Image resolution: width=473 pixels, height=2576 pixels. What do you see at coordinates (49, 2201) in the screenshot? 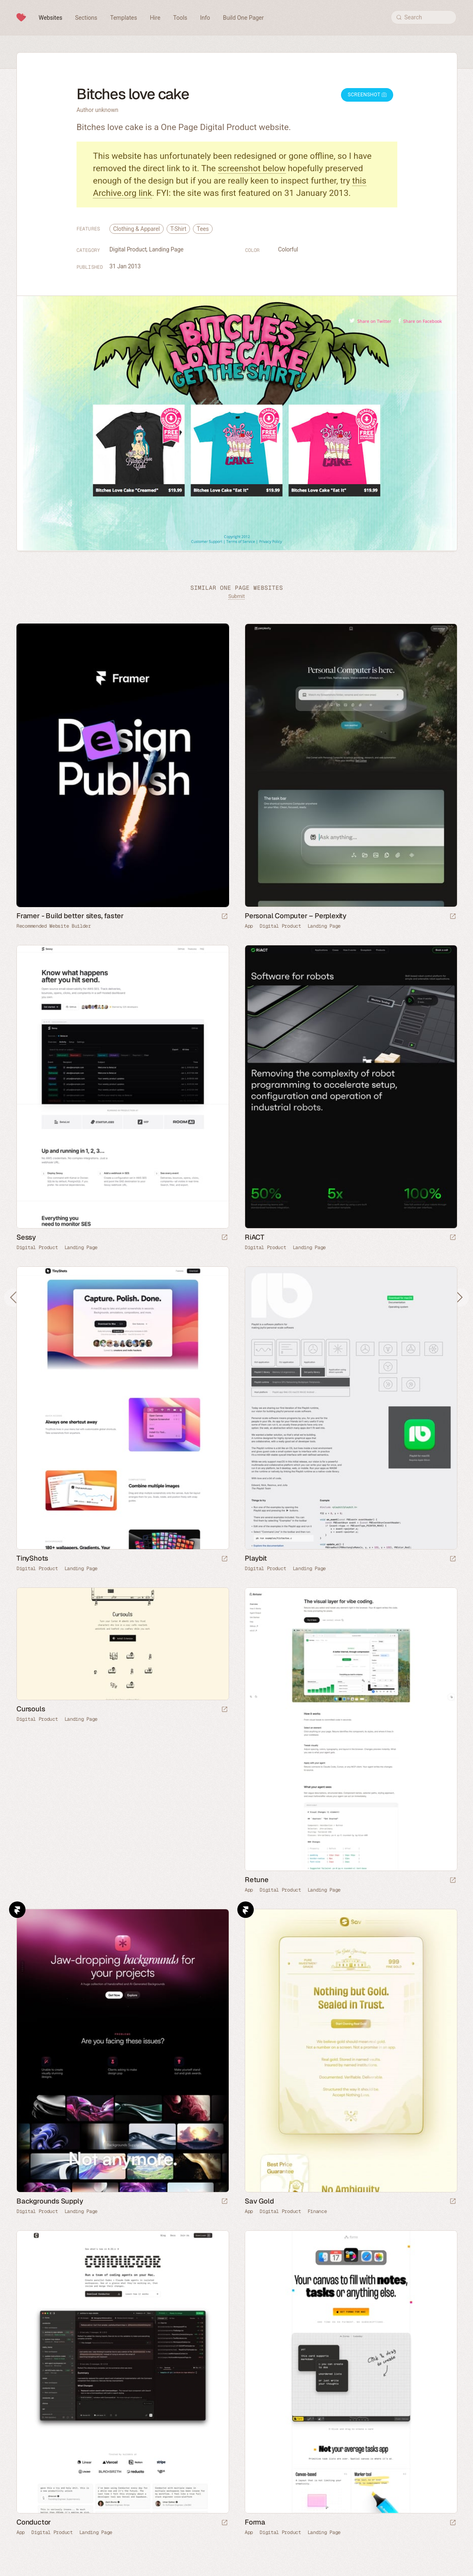
I see `Backgrounds Supply` at bounding box center [49, 2201].